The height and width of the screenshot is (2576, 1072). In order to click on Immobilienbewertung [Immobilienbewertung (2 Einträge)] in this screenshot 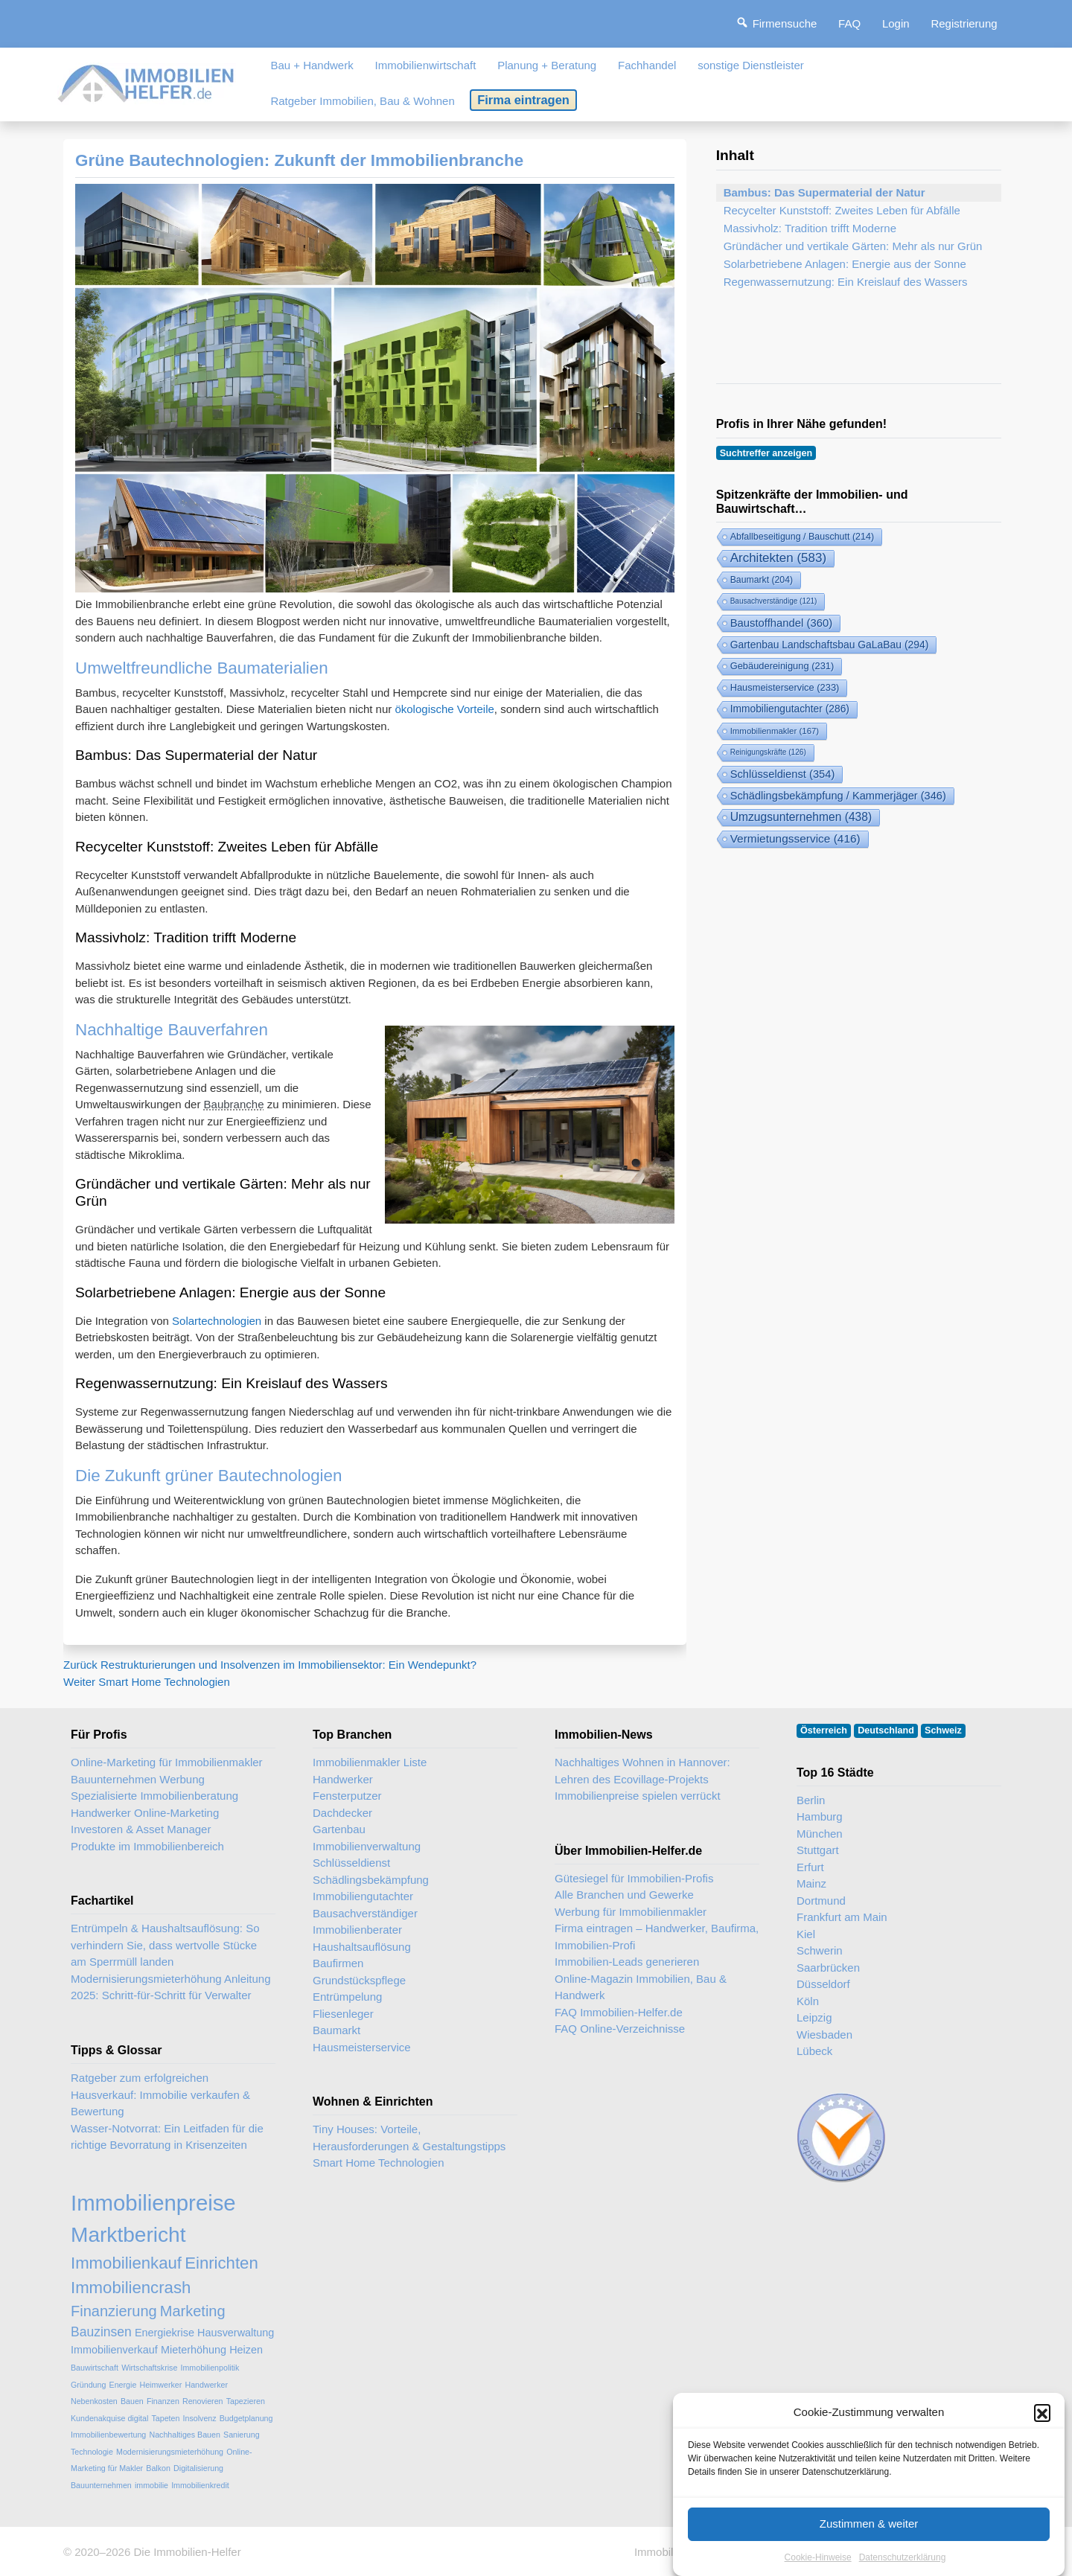, I will do `click(108, 2434)`.